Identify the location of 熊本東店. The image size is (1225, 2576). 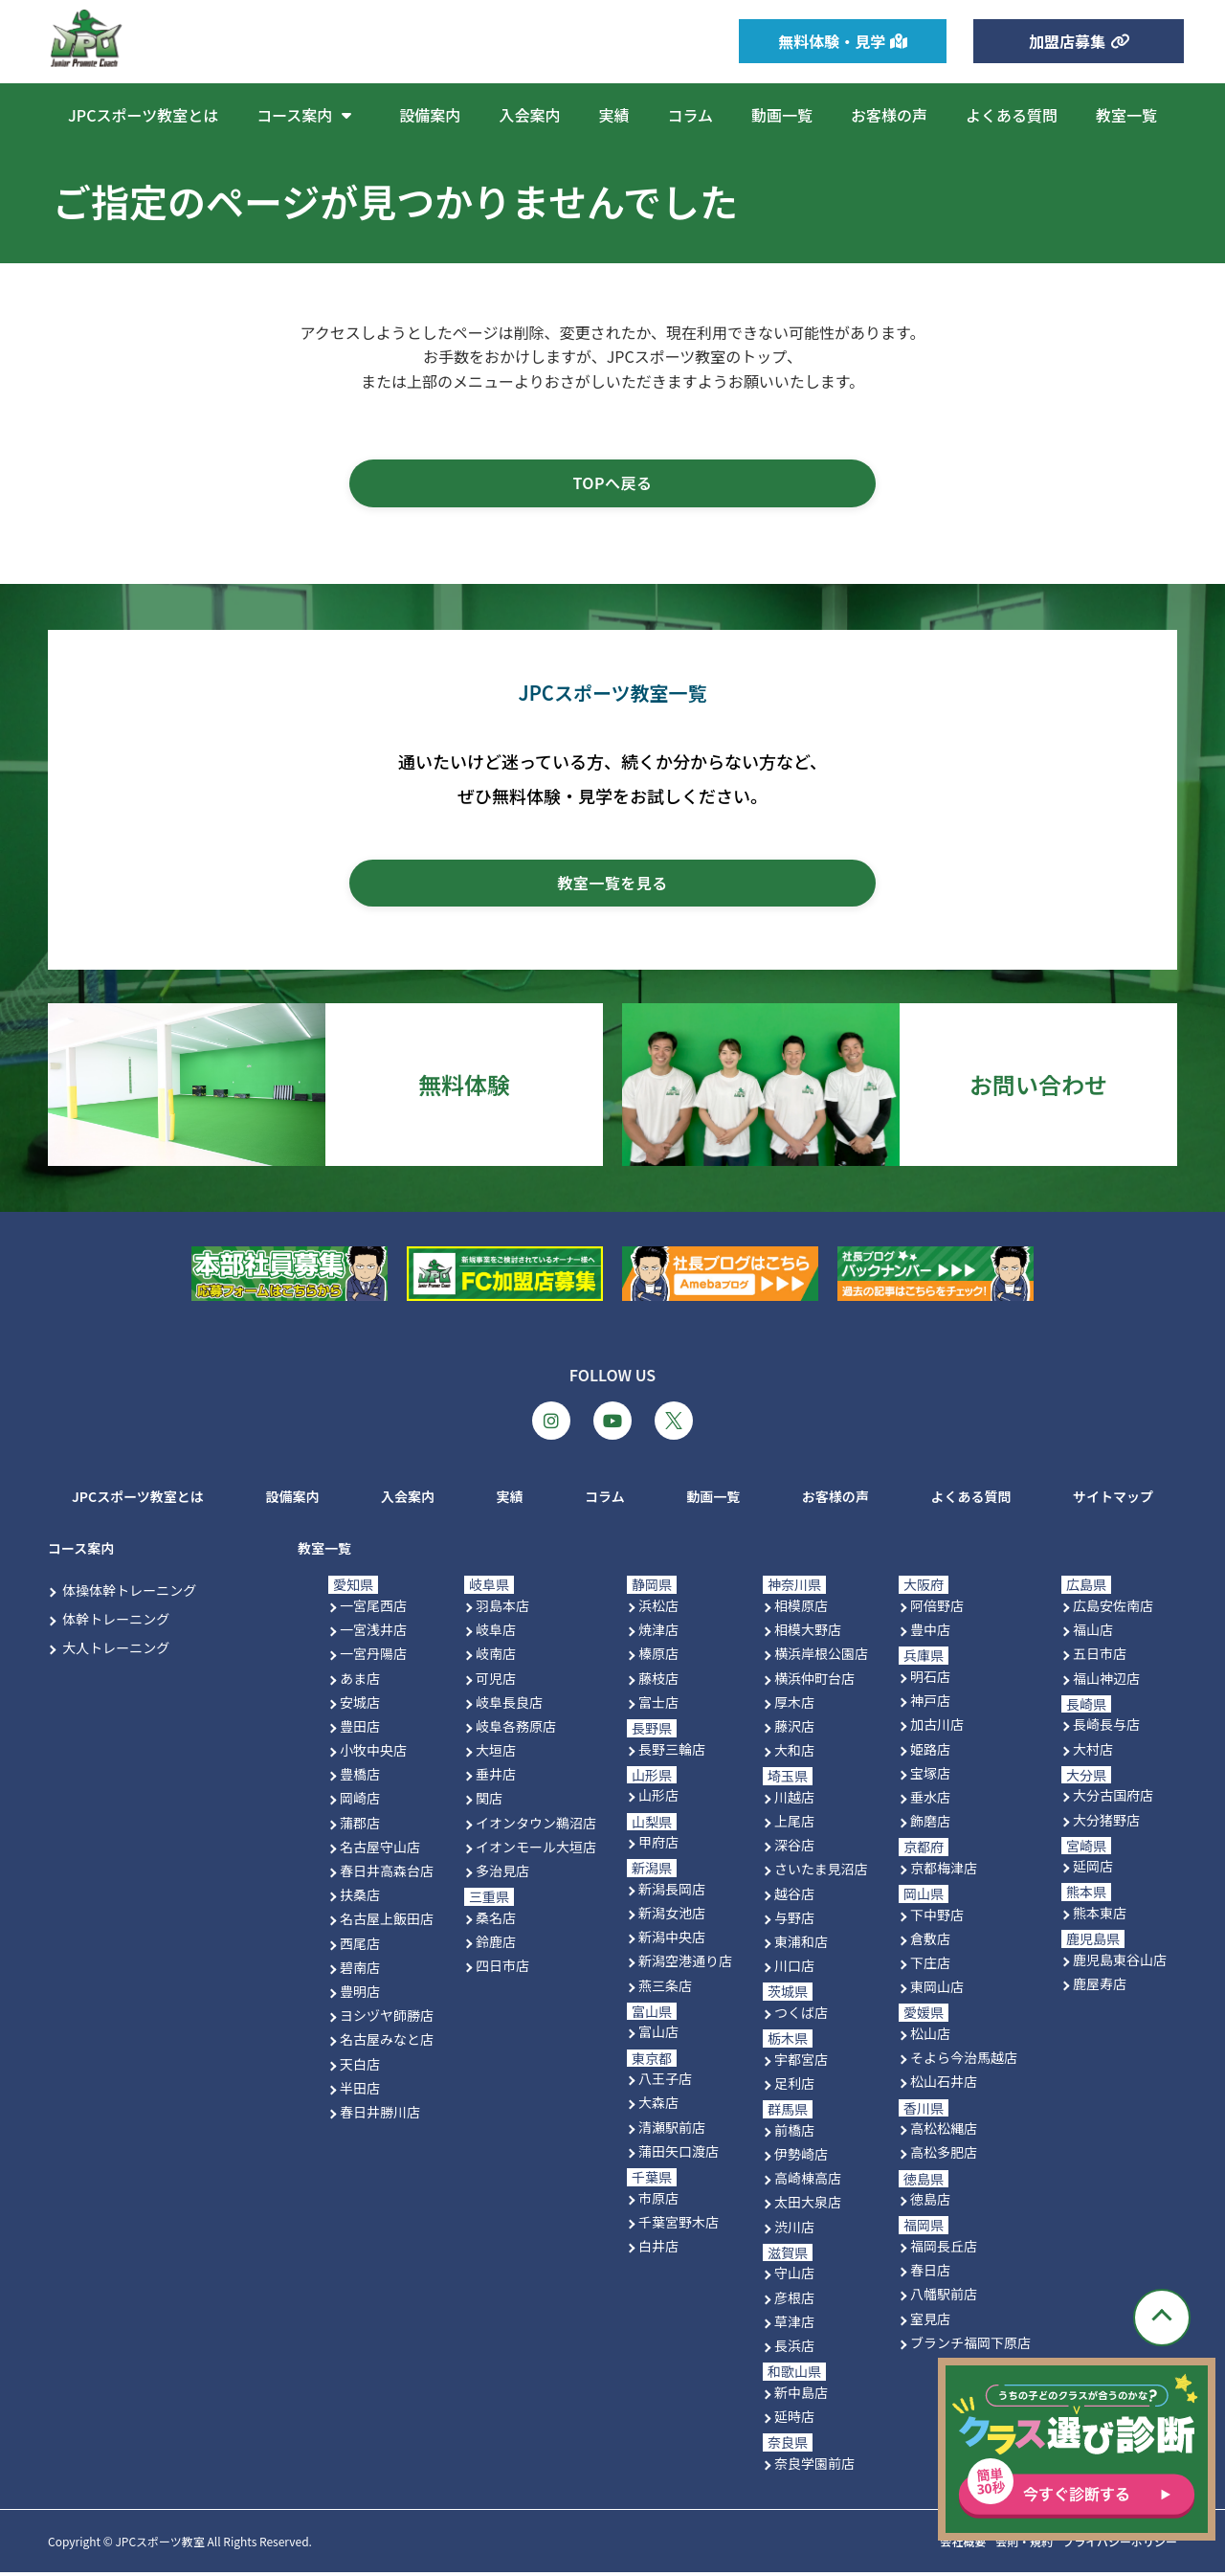
(1099, 1916).